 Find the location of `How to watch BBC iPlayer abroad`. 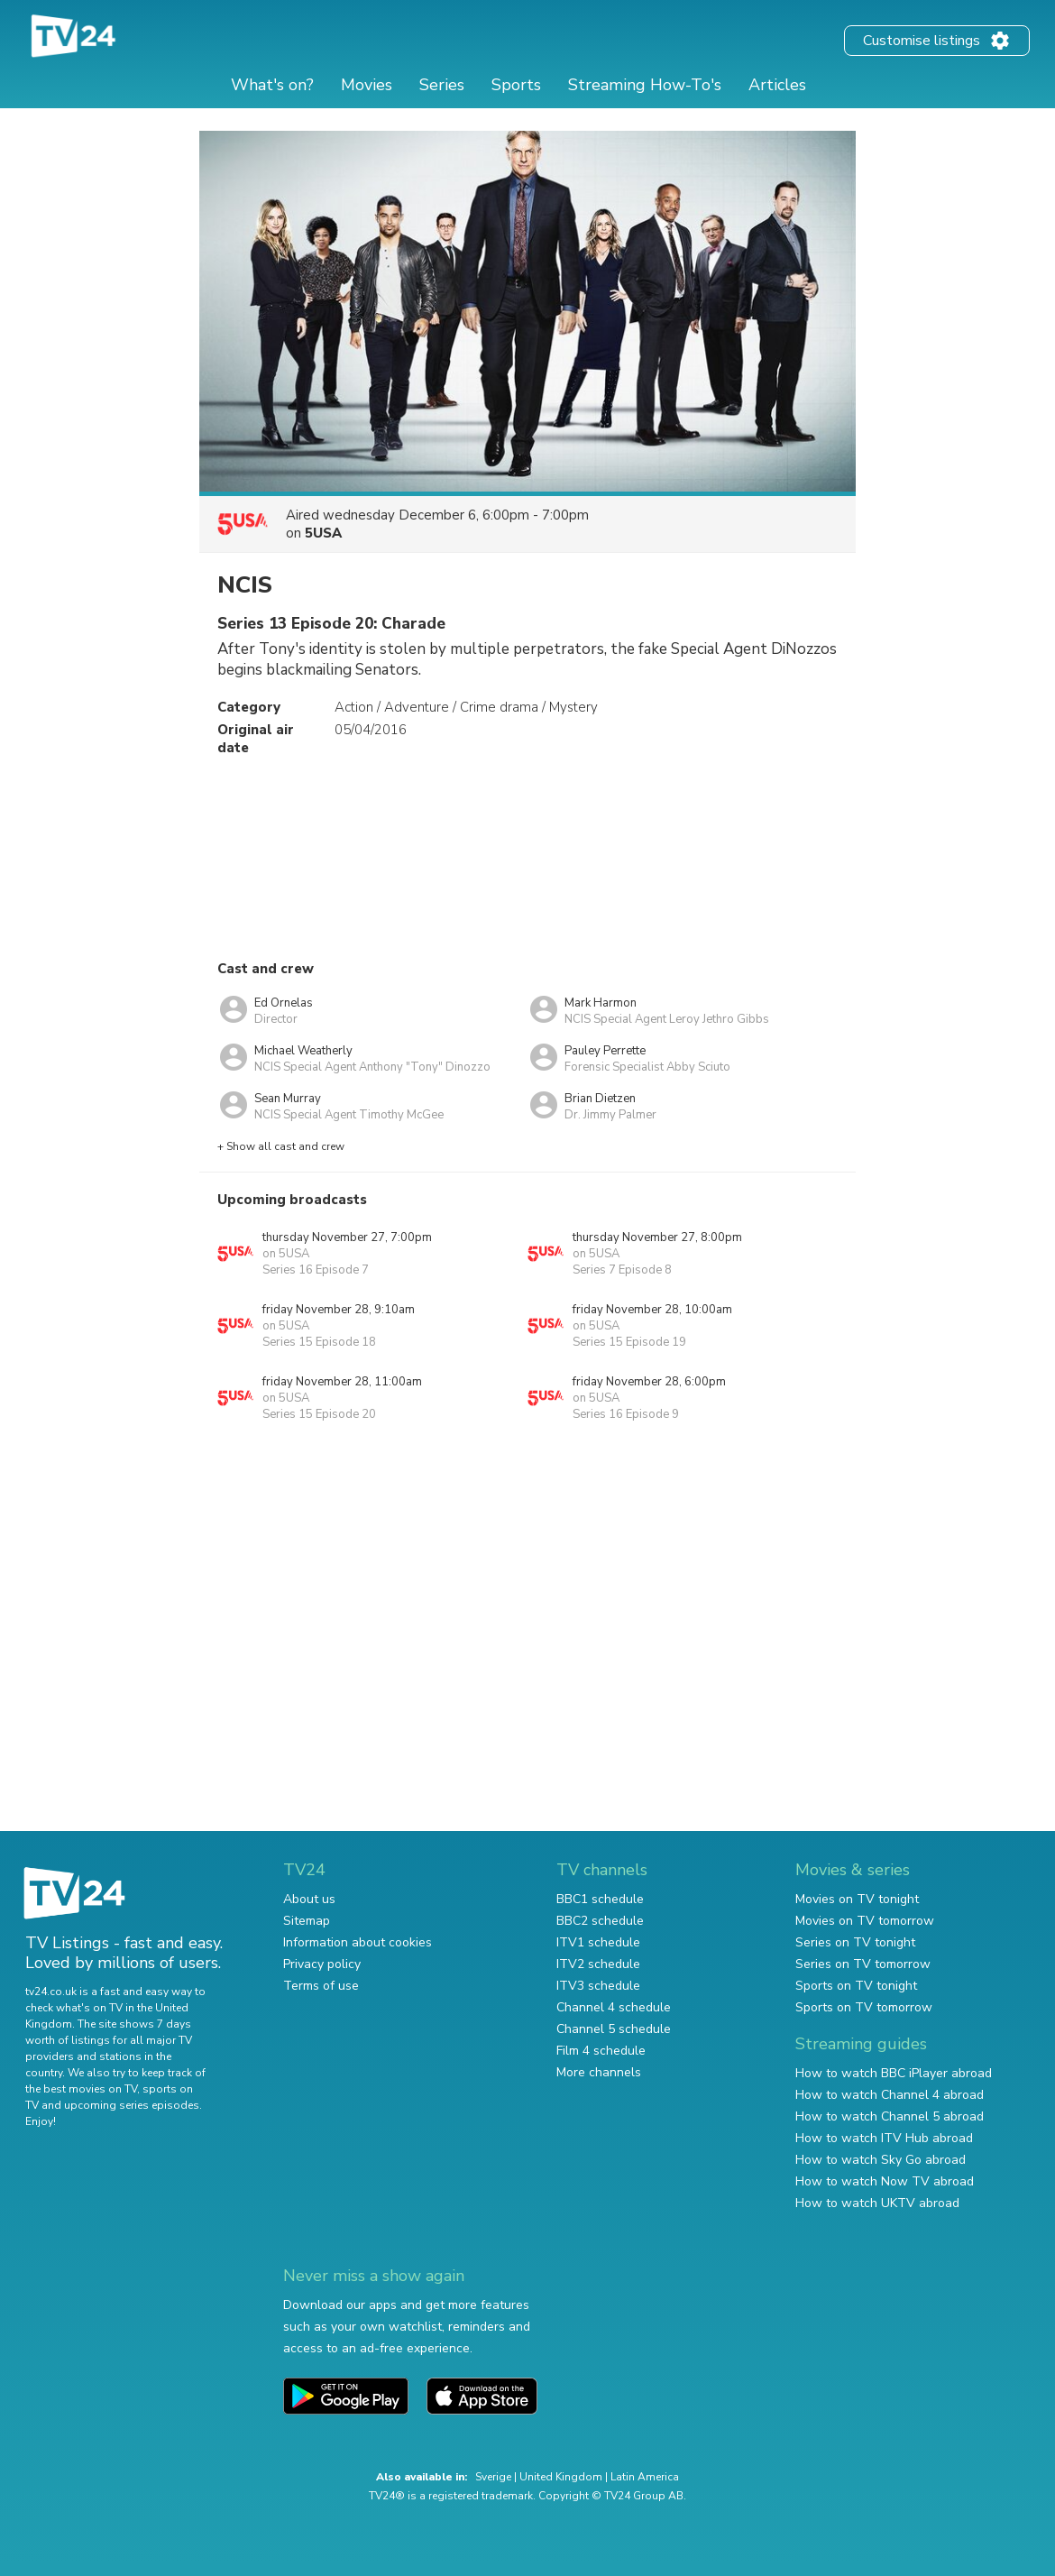

How to watch BBC iPlayer abroad is located at coordinates (893, 2073).